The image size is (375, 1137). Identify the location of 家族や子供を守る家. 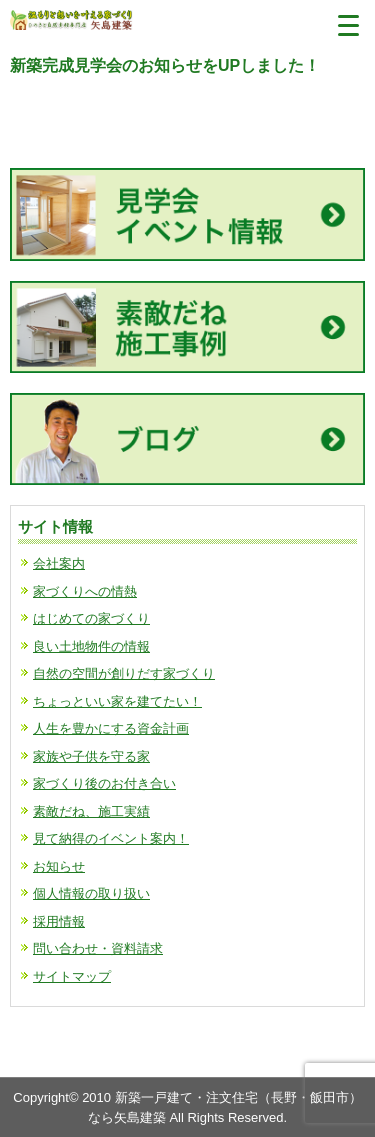
(91, 756).